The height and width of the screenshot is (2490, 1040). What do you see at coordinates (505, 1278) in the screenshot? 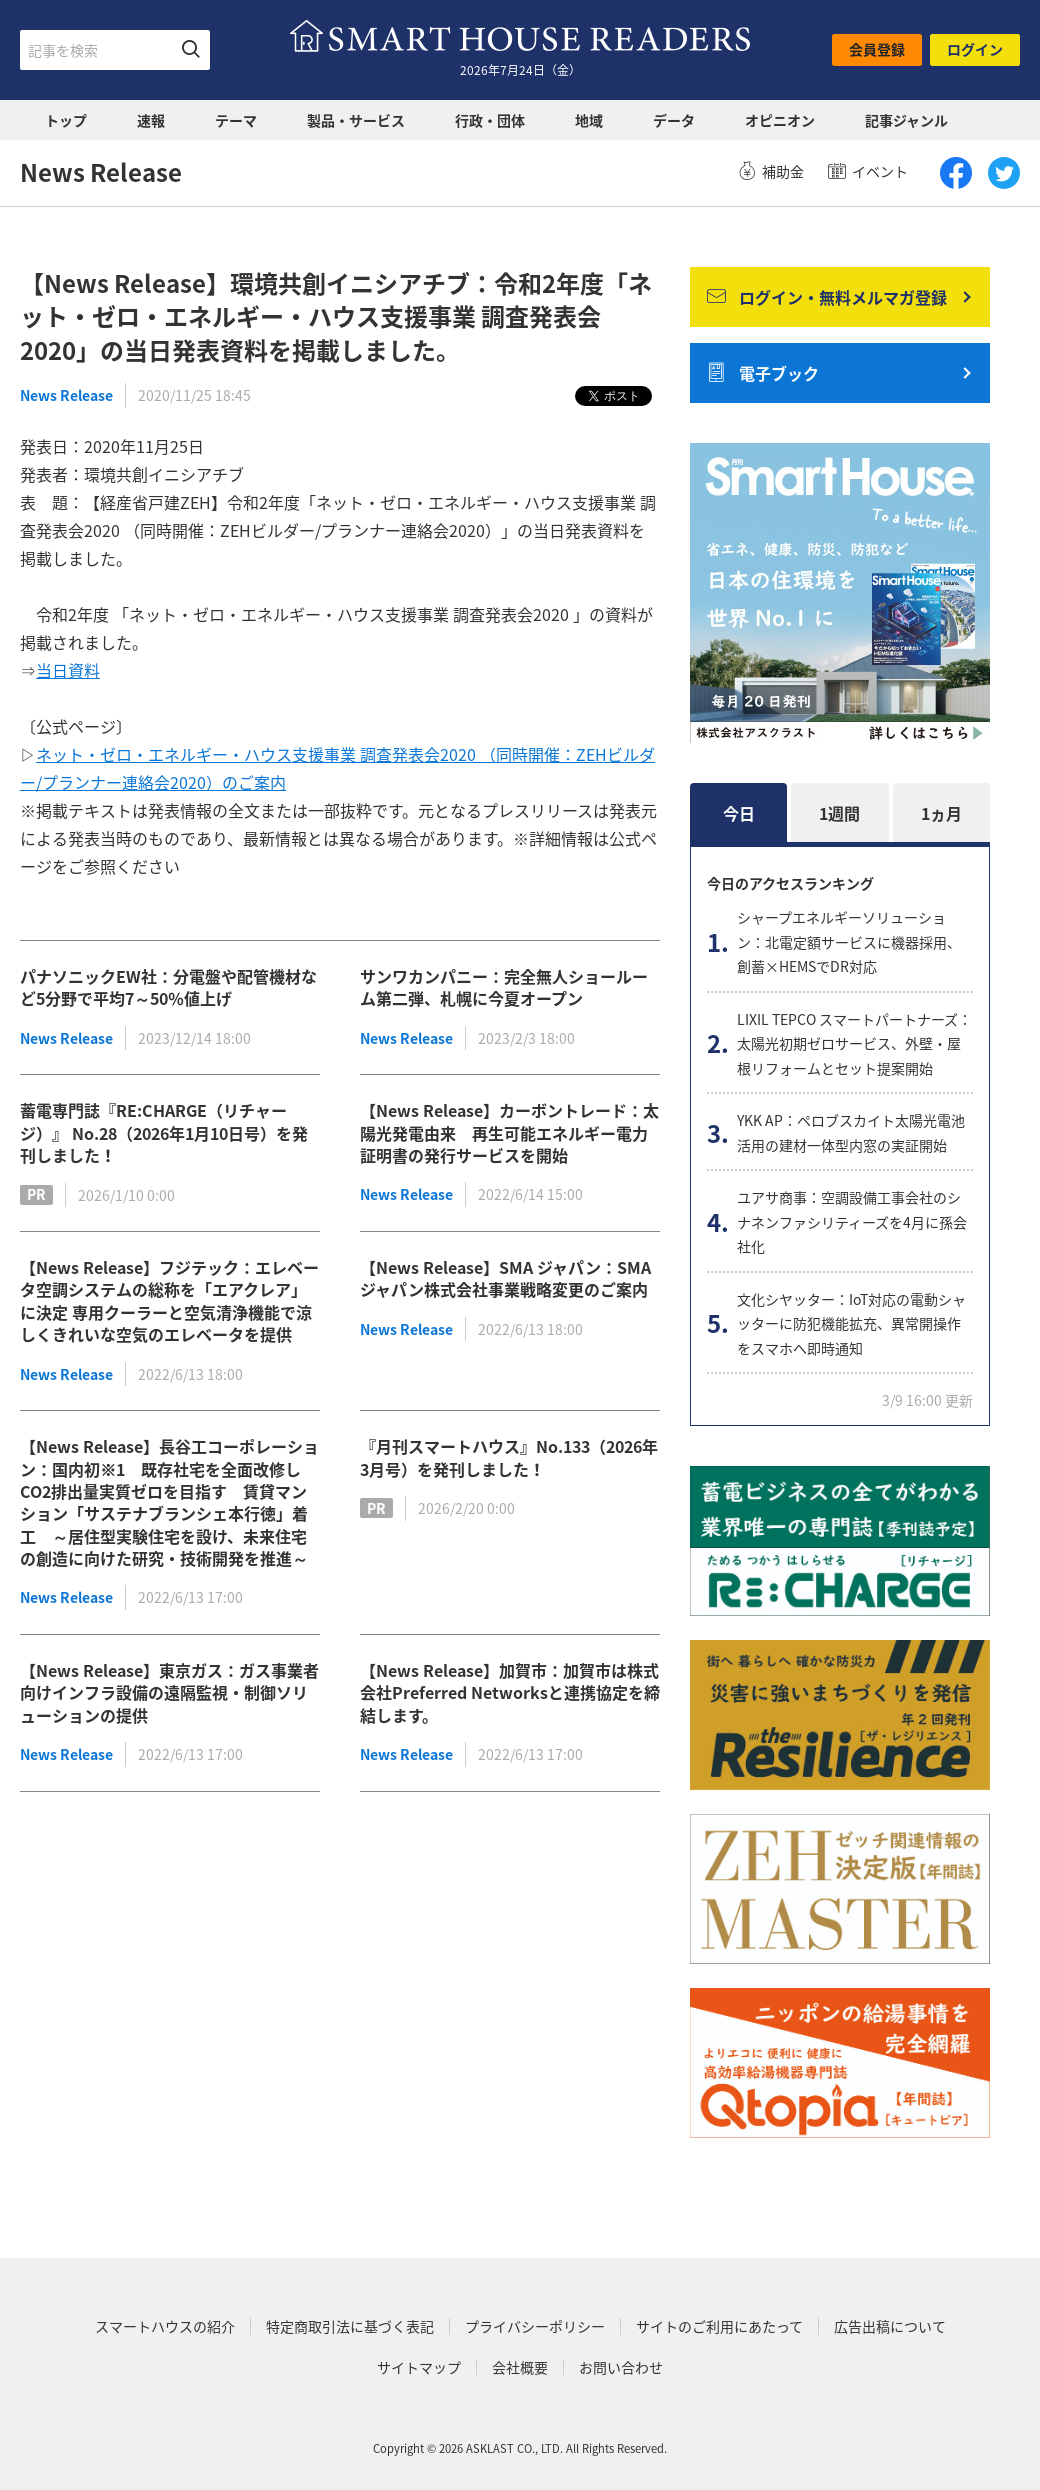
I see `【News Release】SMA ジャパン：SMA ジャパン株式会社事業戦略変更のご案内` at bounding box center [505, 1278].